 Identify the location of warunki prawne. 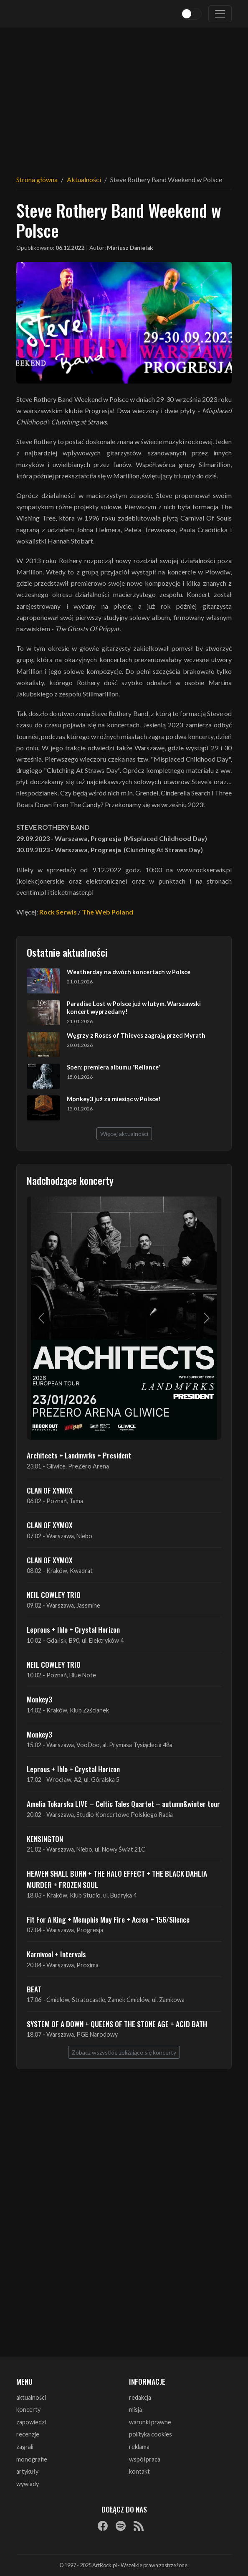
(150, 2422).